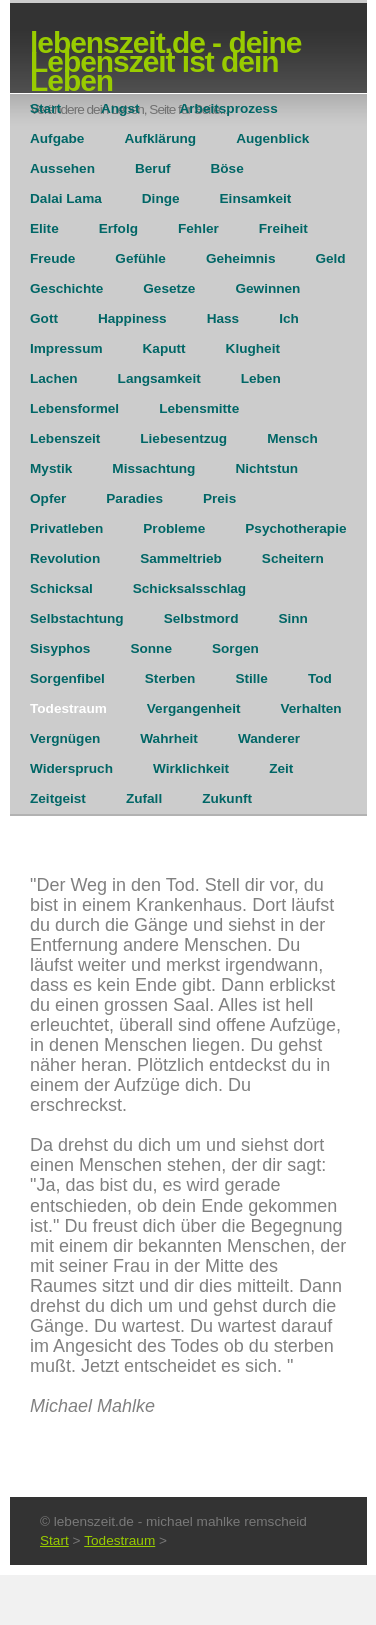 The height and width of the screenshot is (1625, 376). I want to click on Einsamkeit, so click(256, 198).